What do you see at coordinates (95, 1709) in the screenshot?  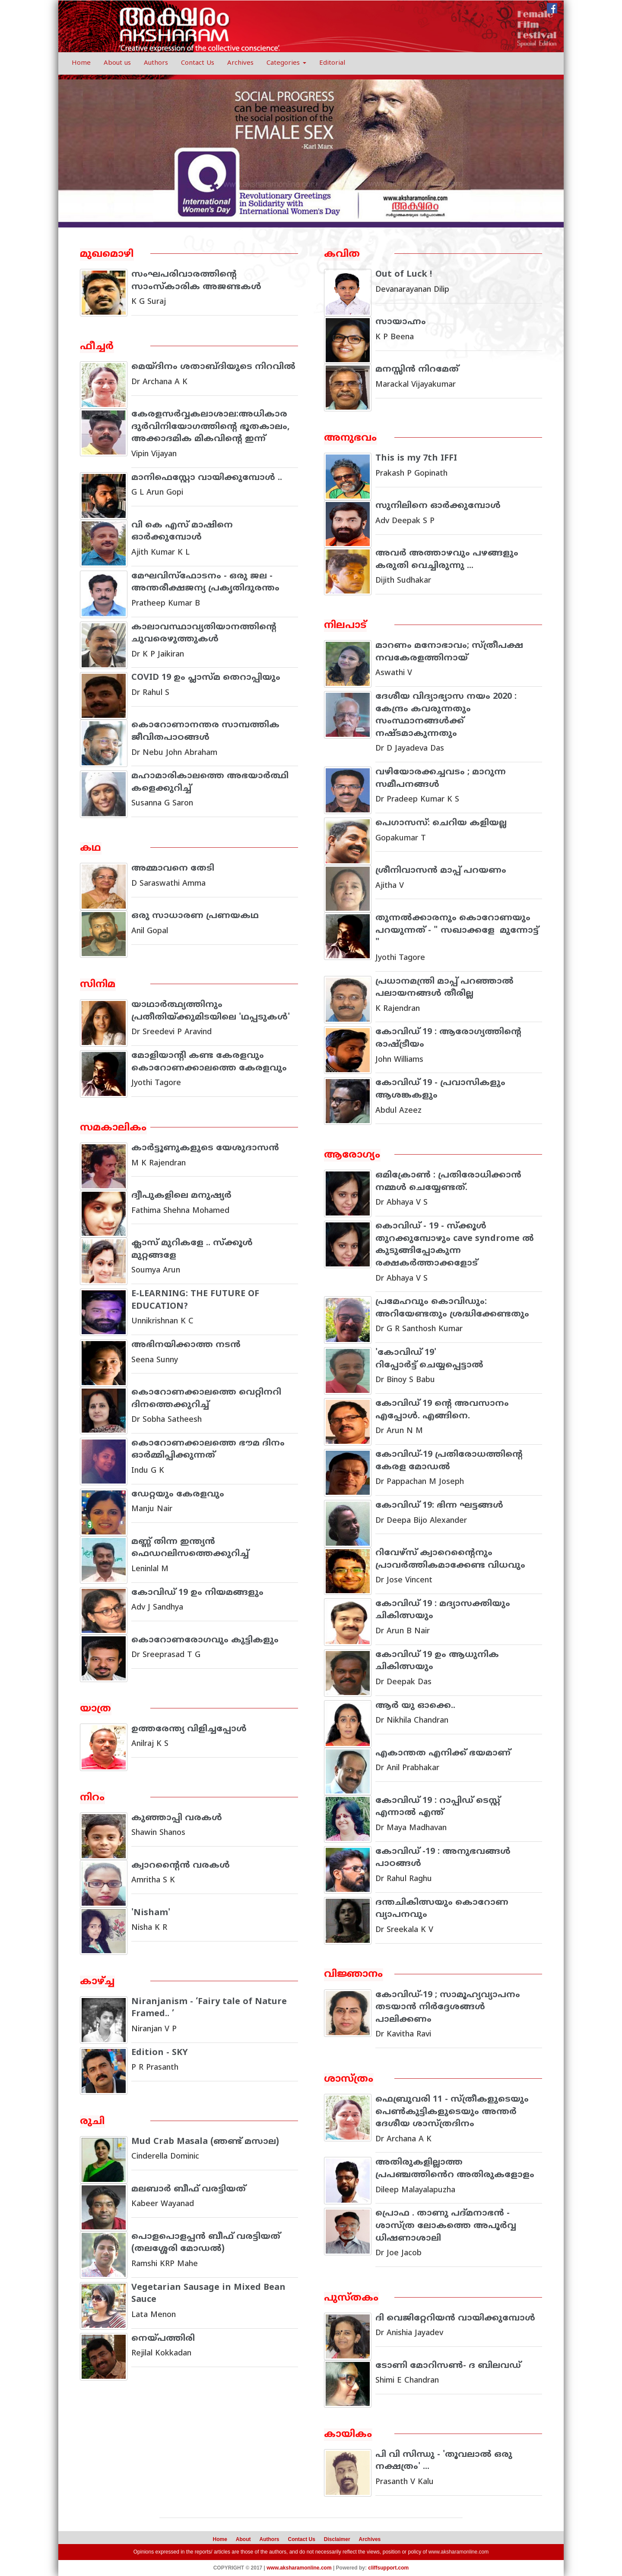 I see `യാത്ര` at bounding box center [95, 1709].